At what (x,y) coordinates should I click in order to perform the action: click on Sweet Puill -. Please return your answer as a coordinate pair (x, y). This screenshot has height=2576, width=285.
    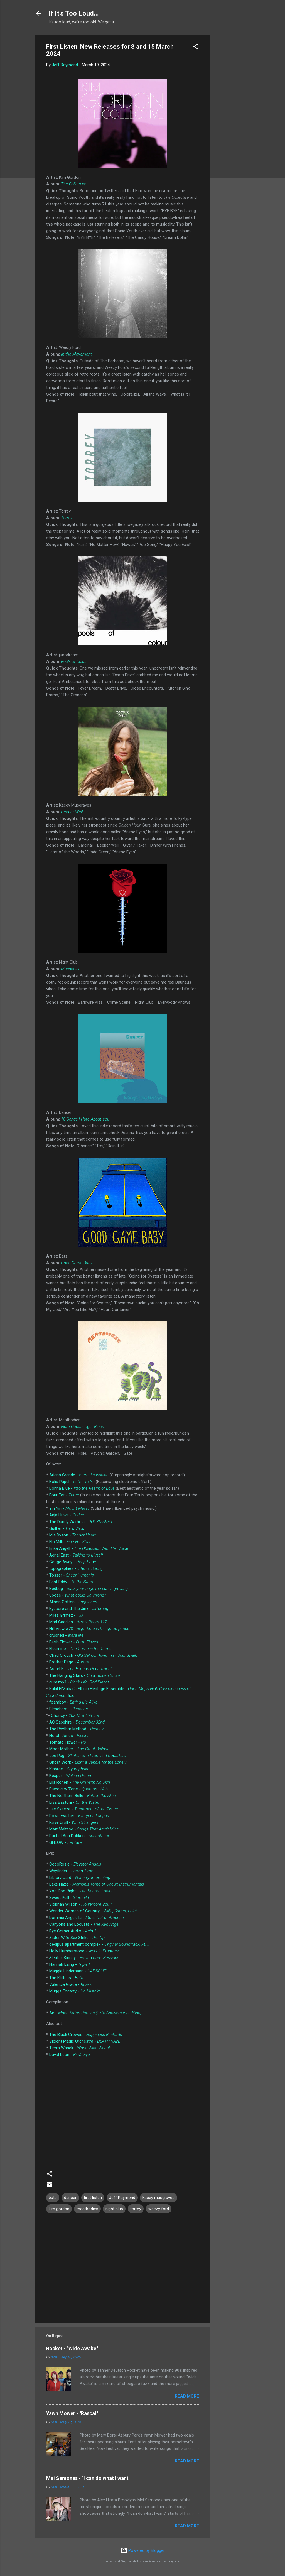
    Looking at the image, I should click on (69, 1897).